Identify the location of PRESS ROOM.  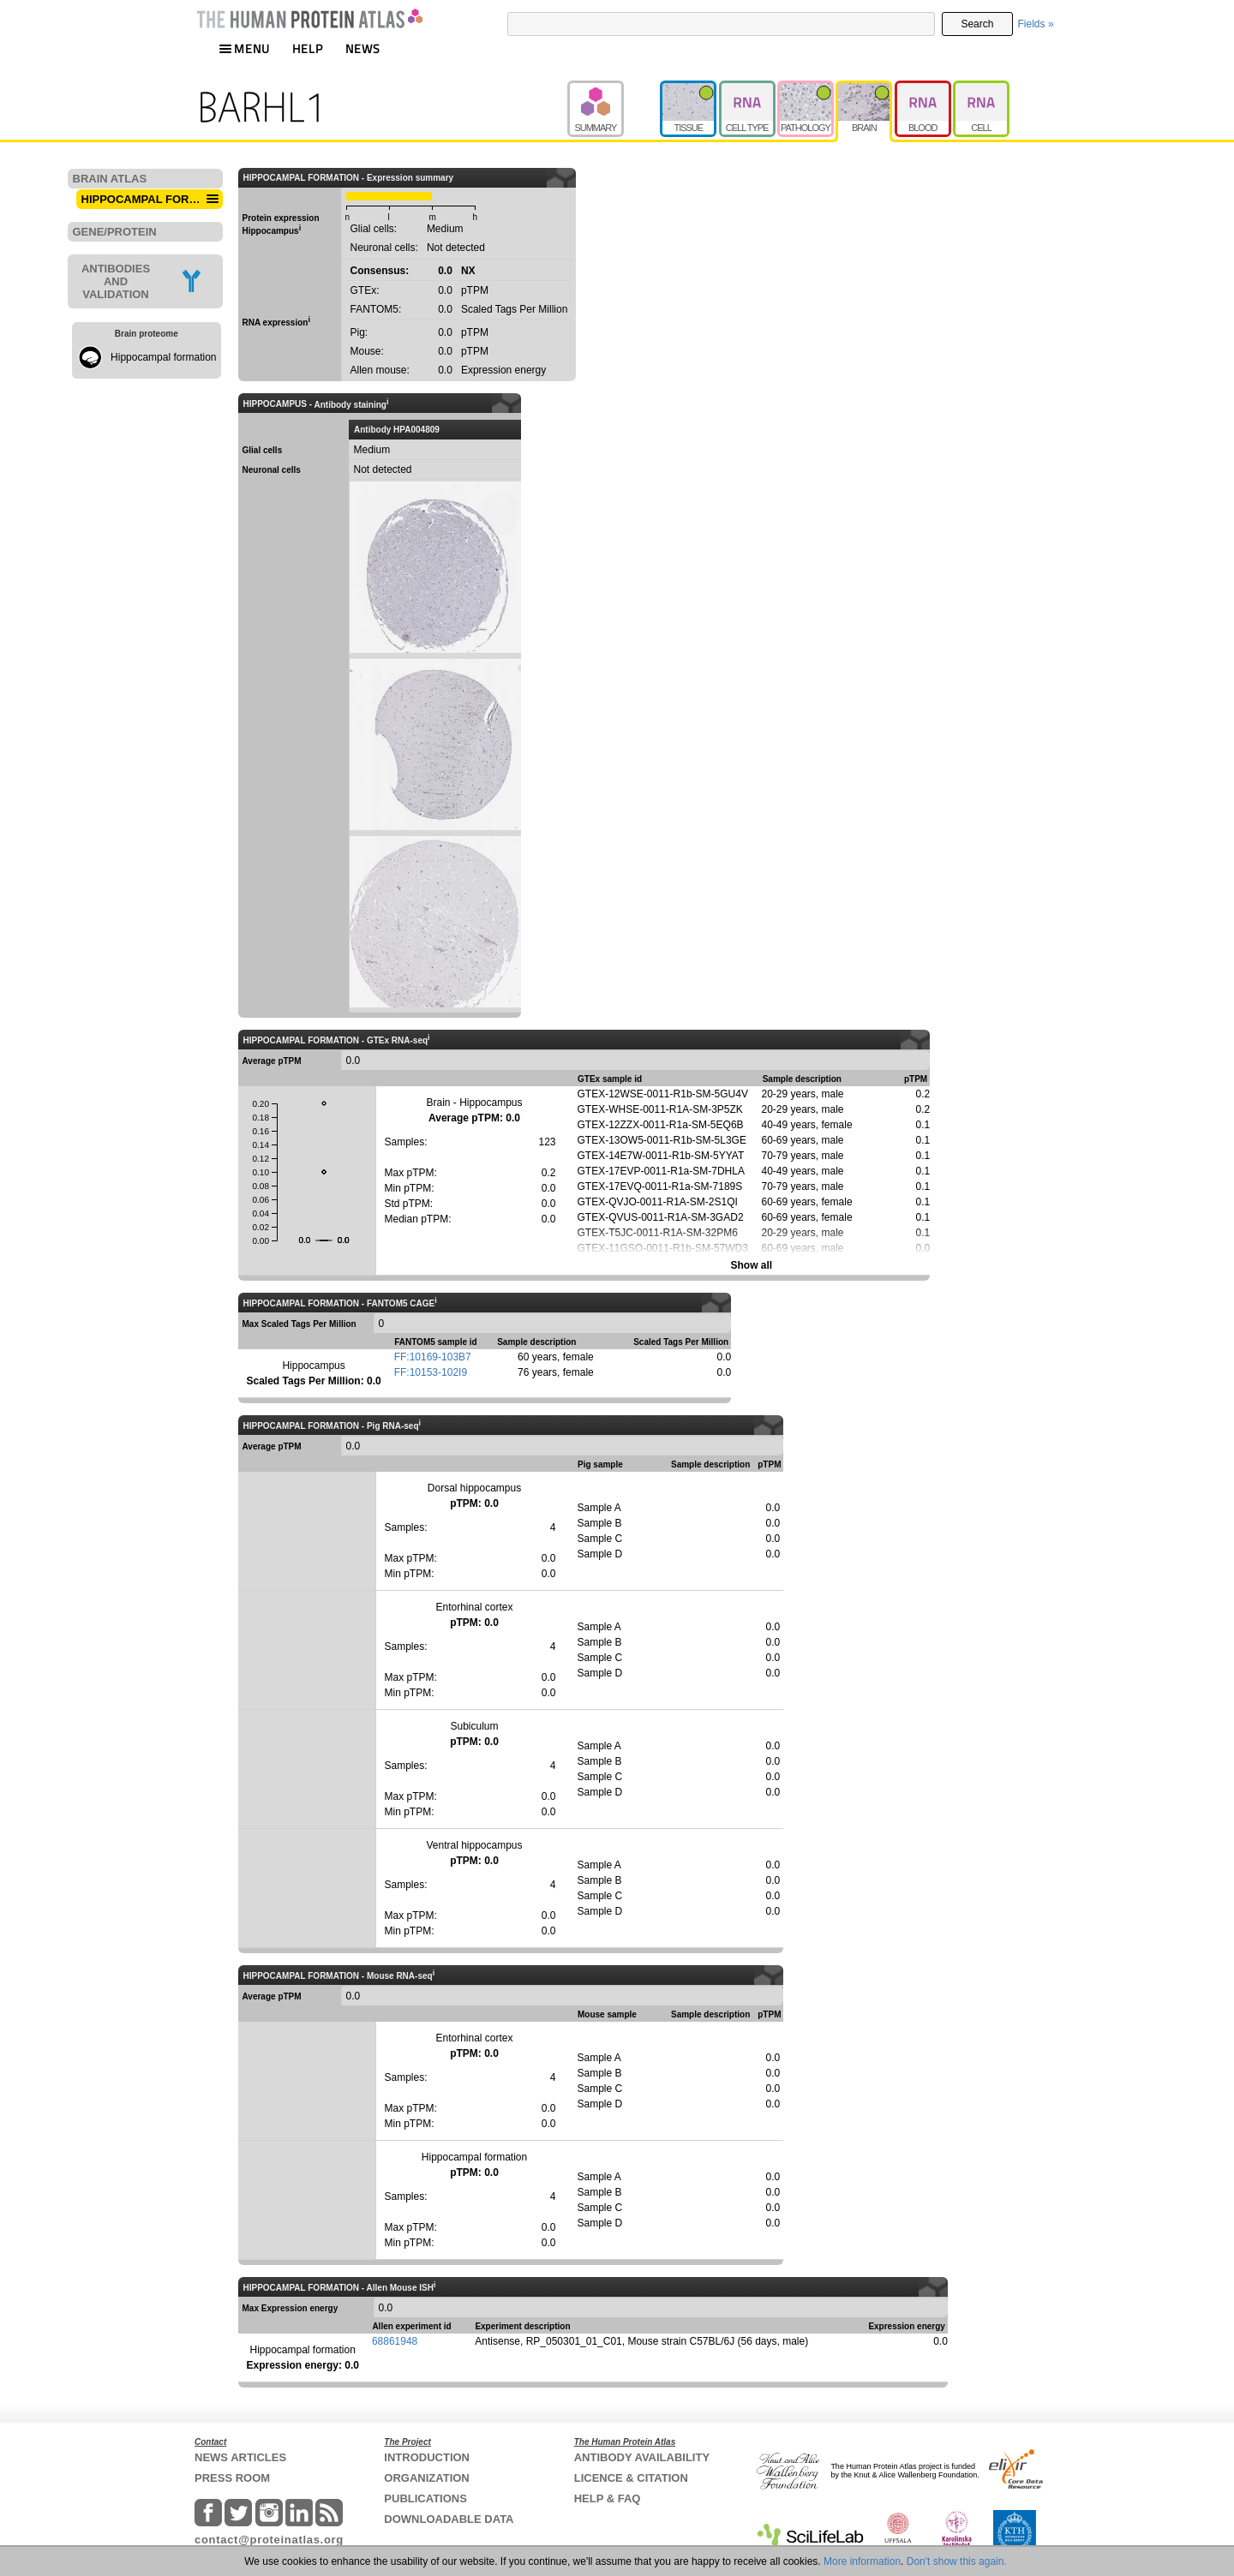
(232, 2477).